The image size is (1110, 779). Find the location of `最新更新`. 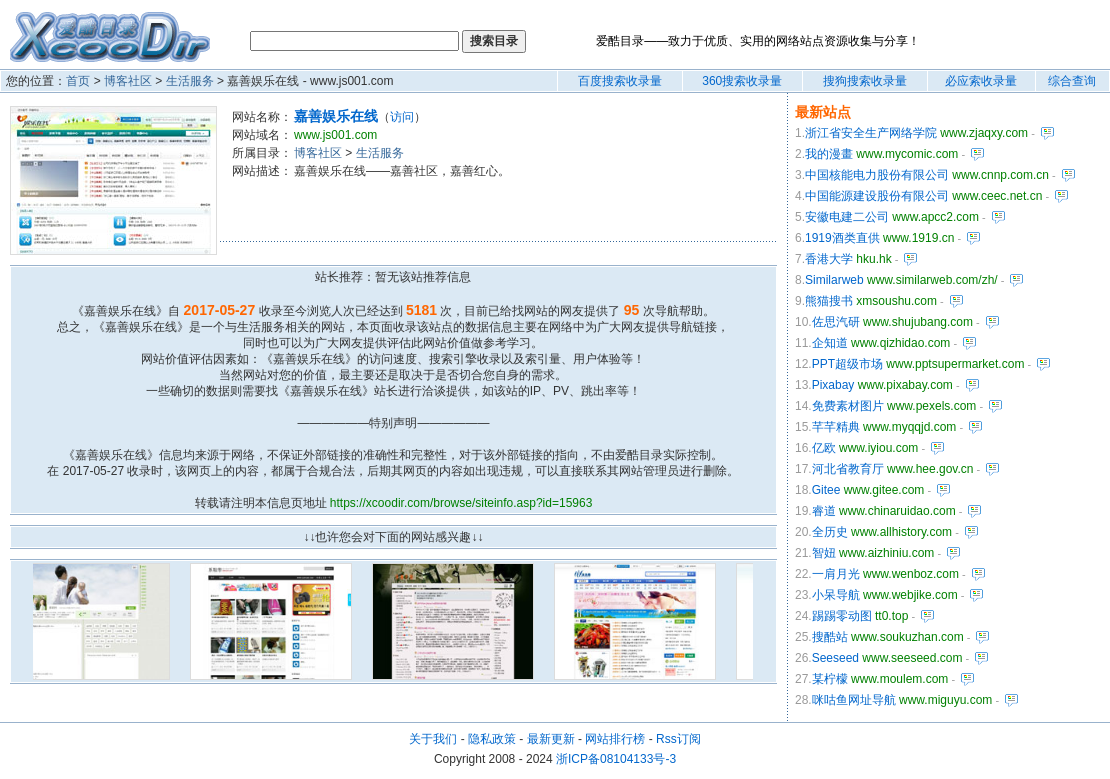

最新更新 is located at coordinates (551, 739).